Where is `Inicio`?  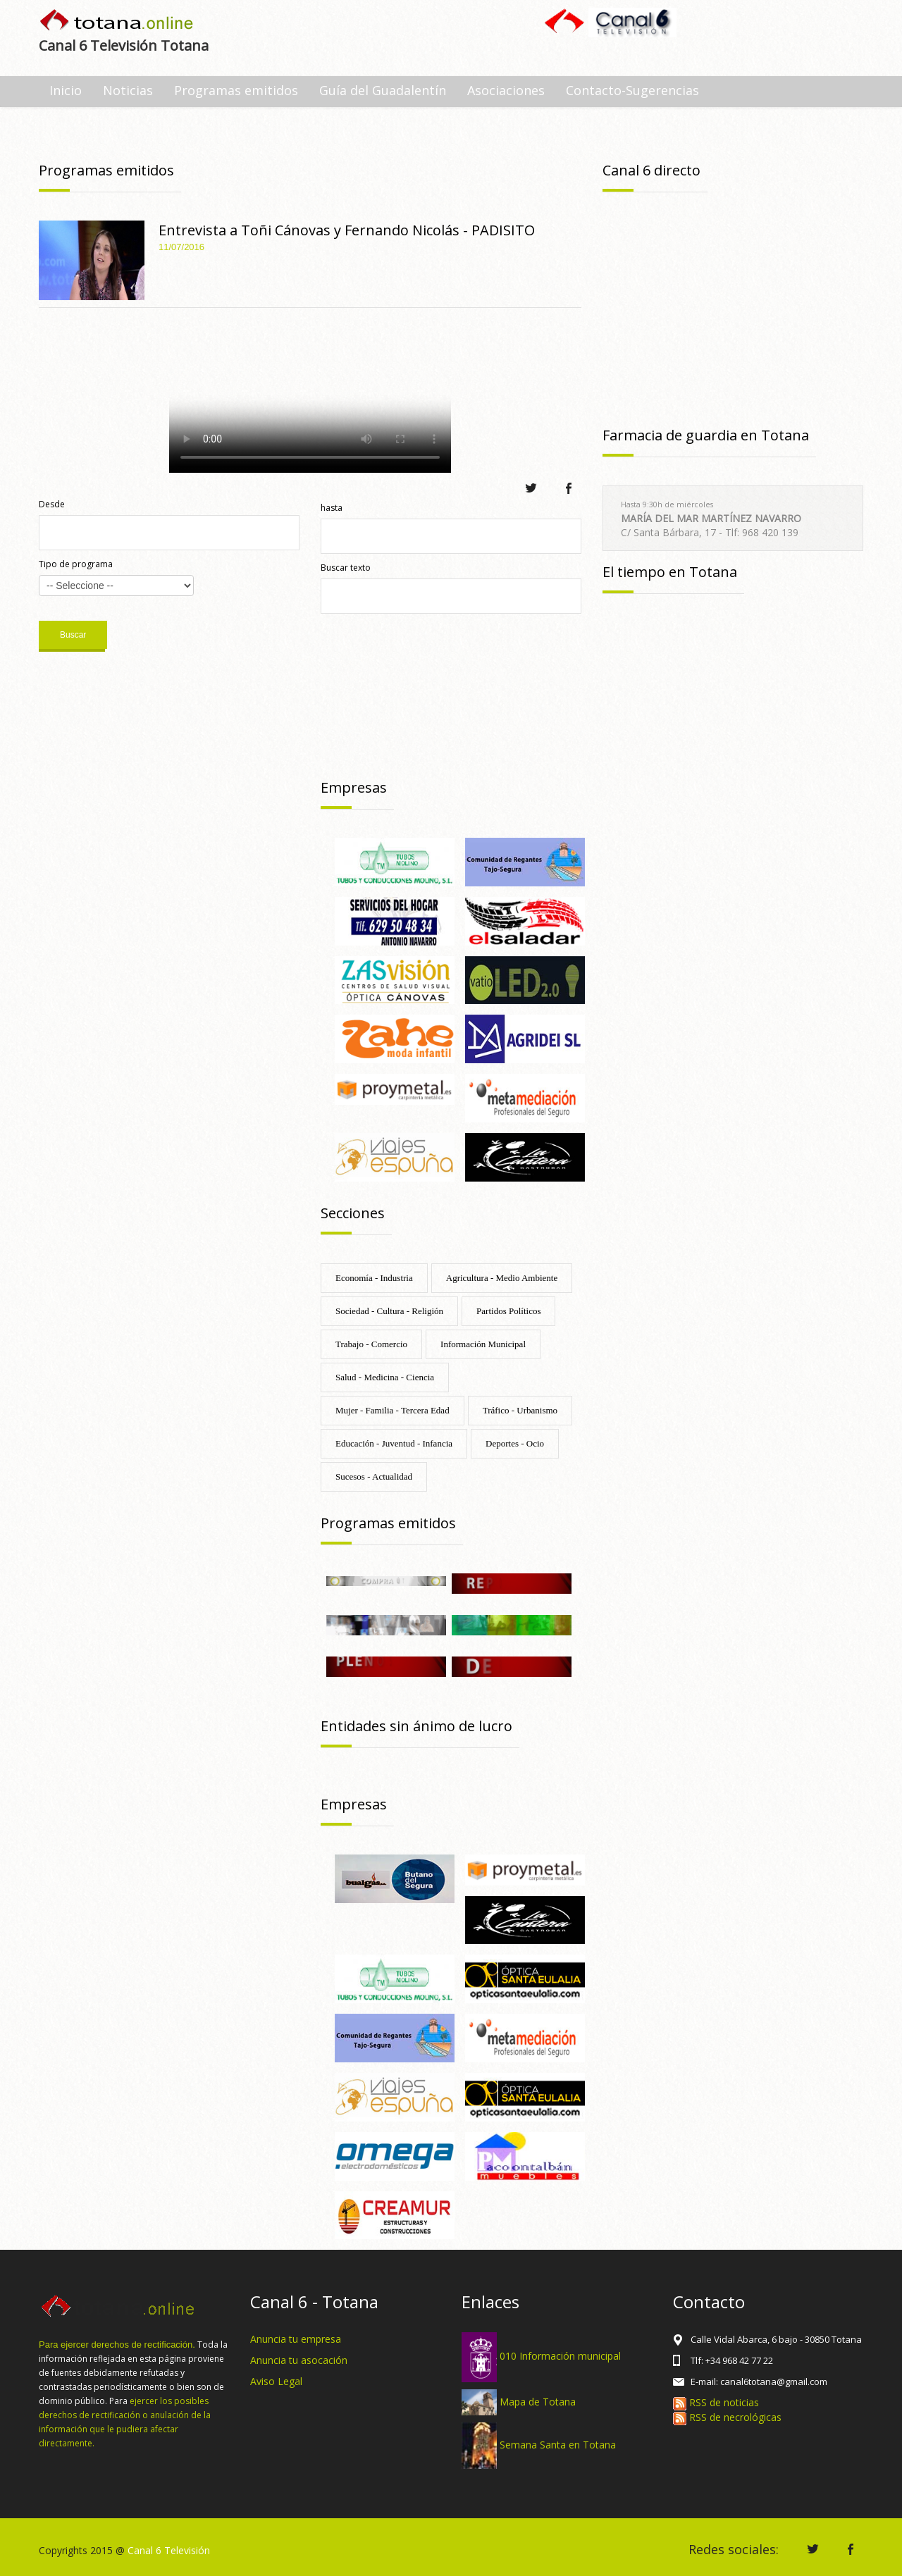
Inicio is located at coordinates (65, 90).